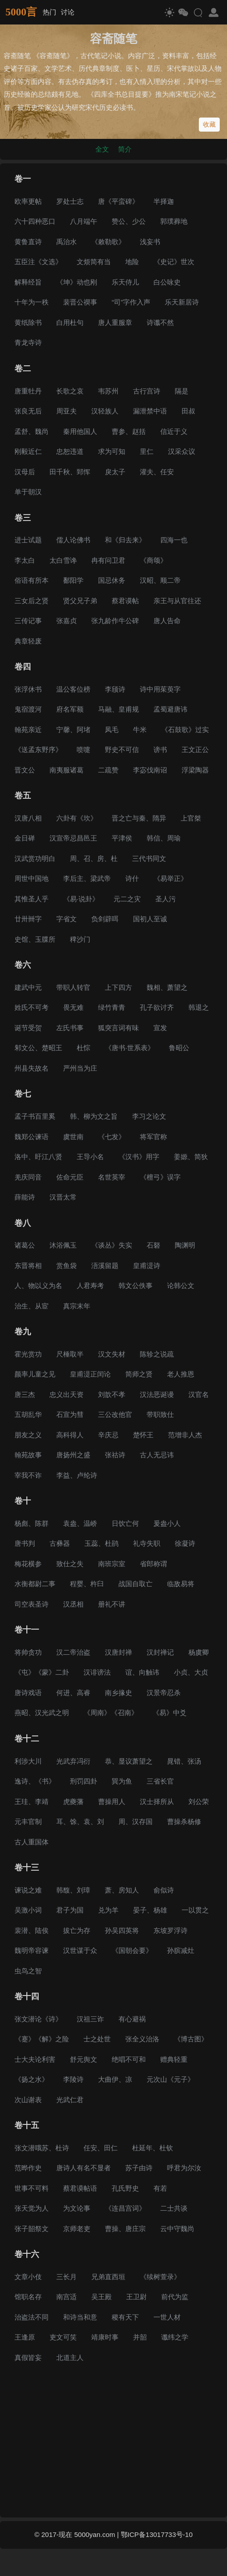 The width and height of the screenshot is (227, 2576). What do you see at coordinates (28, 411) in the screenshot?
I see `张良无后` at bounding box center [28, 411].